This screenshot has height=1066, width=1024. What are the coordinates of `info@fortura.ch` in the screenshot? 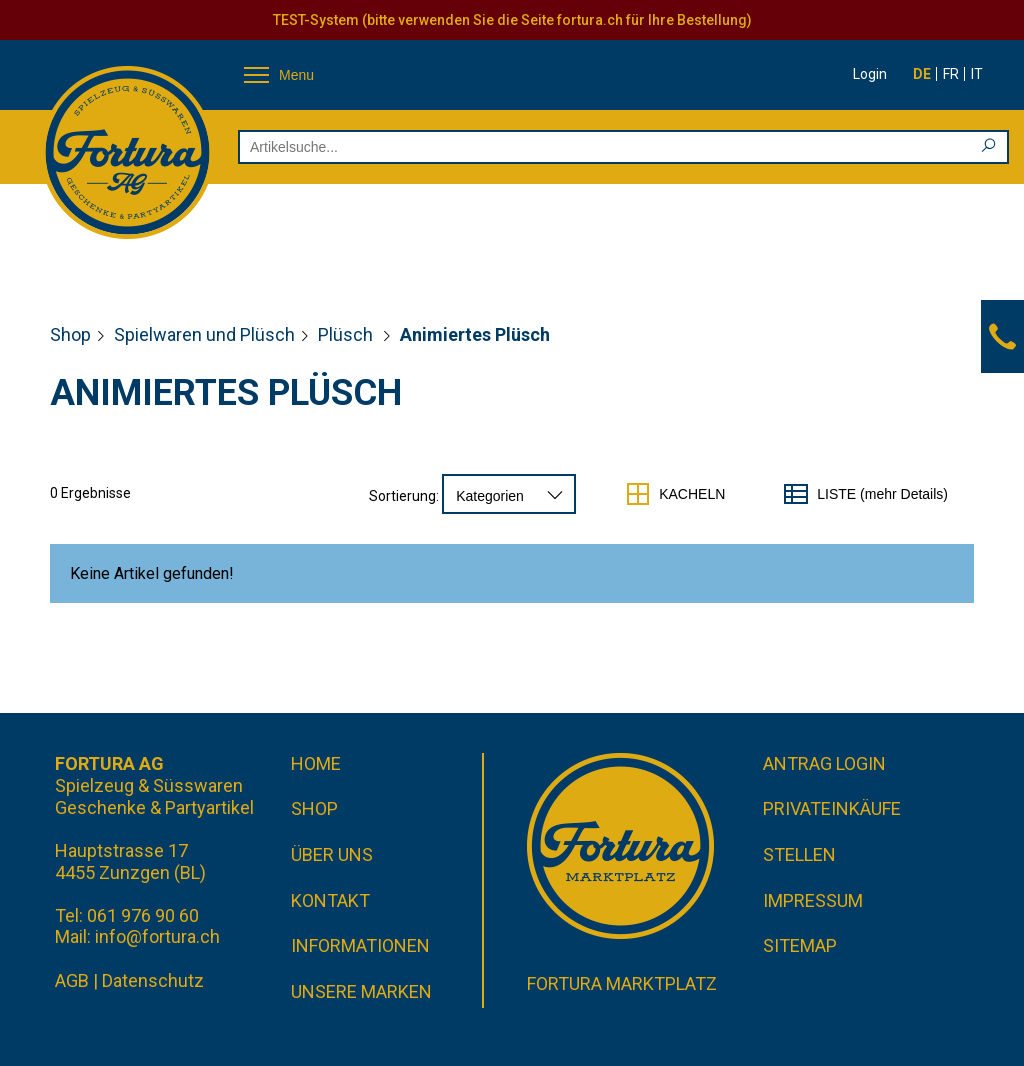 It's located at (157, 936).